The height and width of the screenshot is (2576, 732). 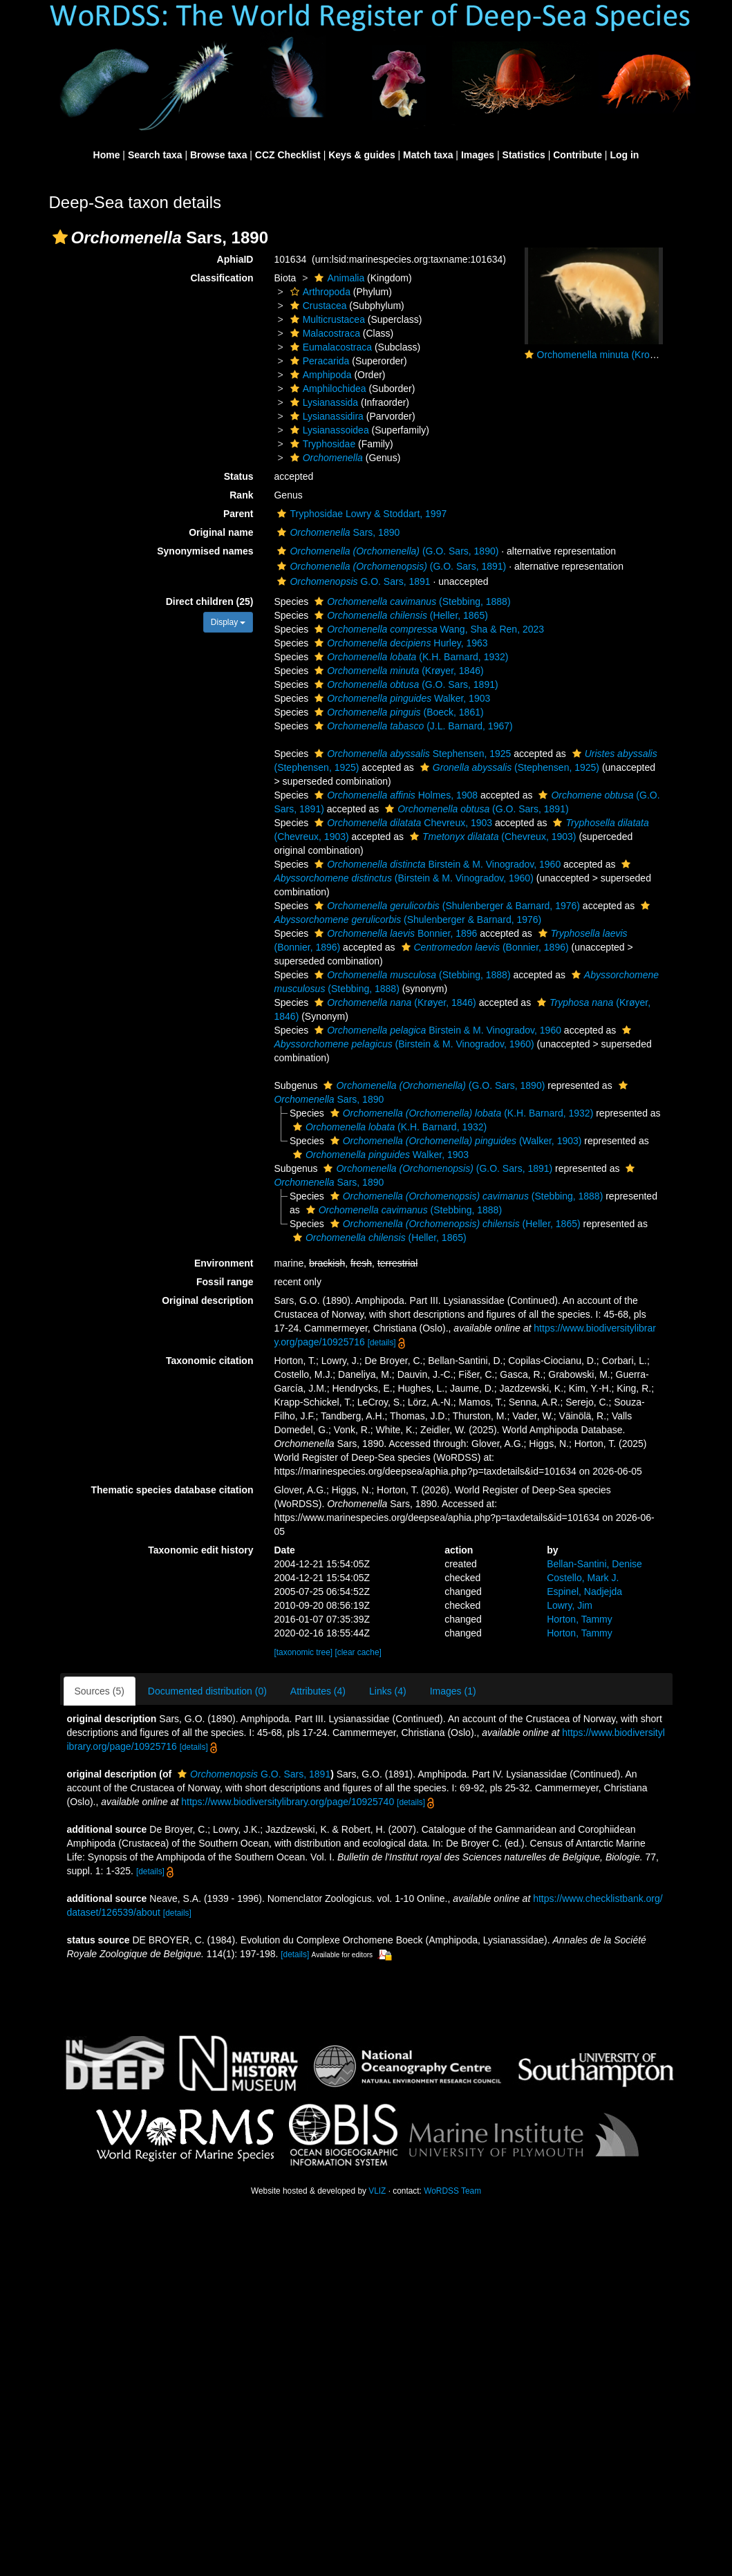 I want to click on Keys & guides, so click(x=361, y=154).